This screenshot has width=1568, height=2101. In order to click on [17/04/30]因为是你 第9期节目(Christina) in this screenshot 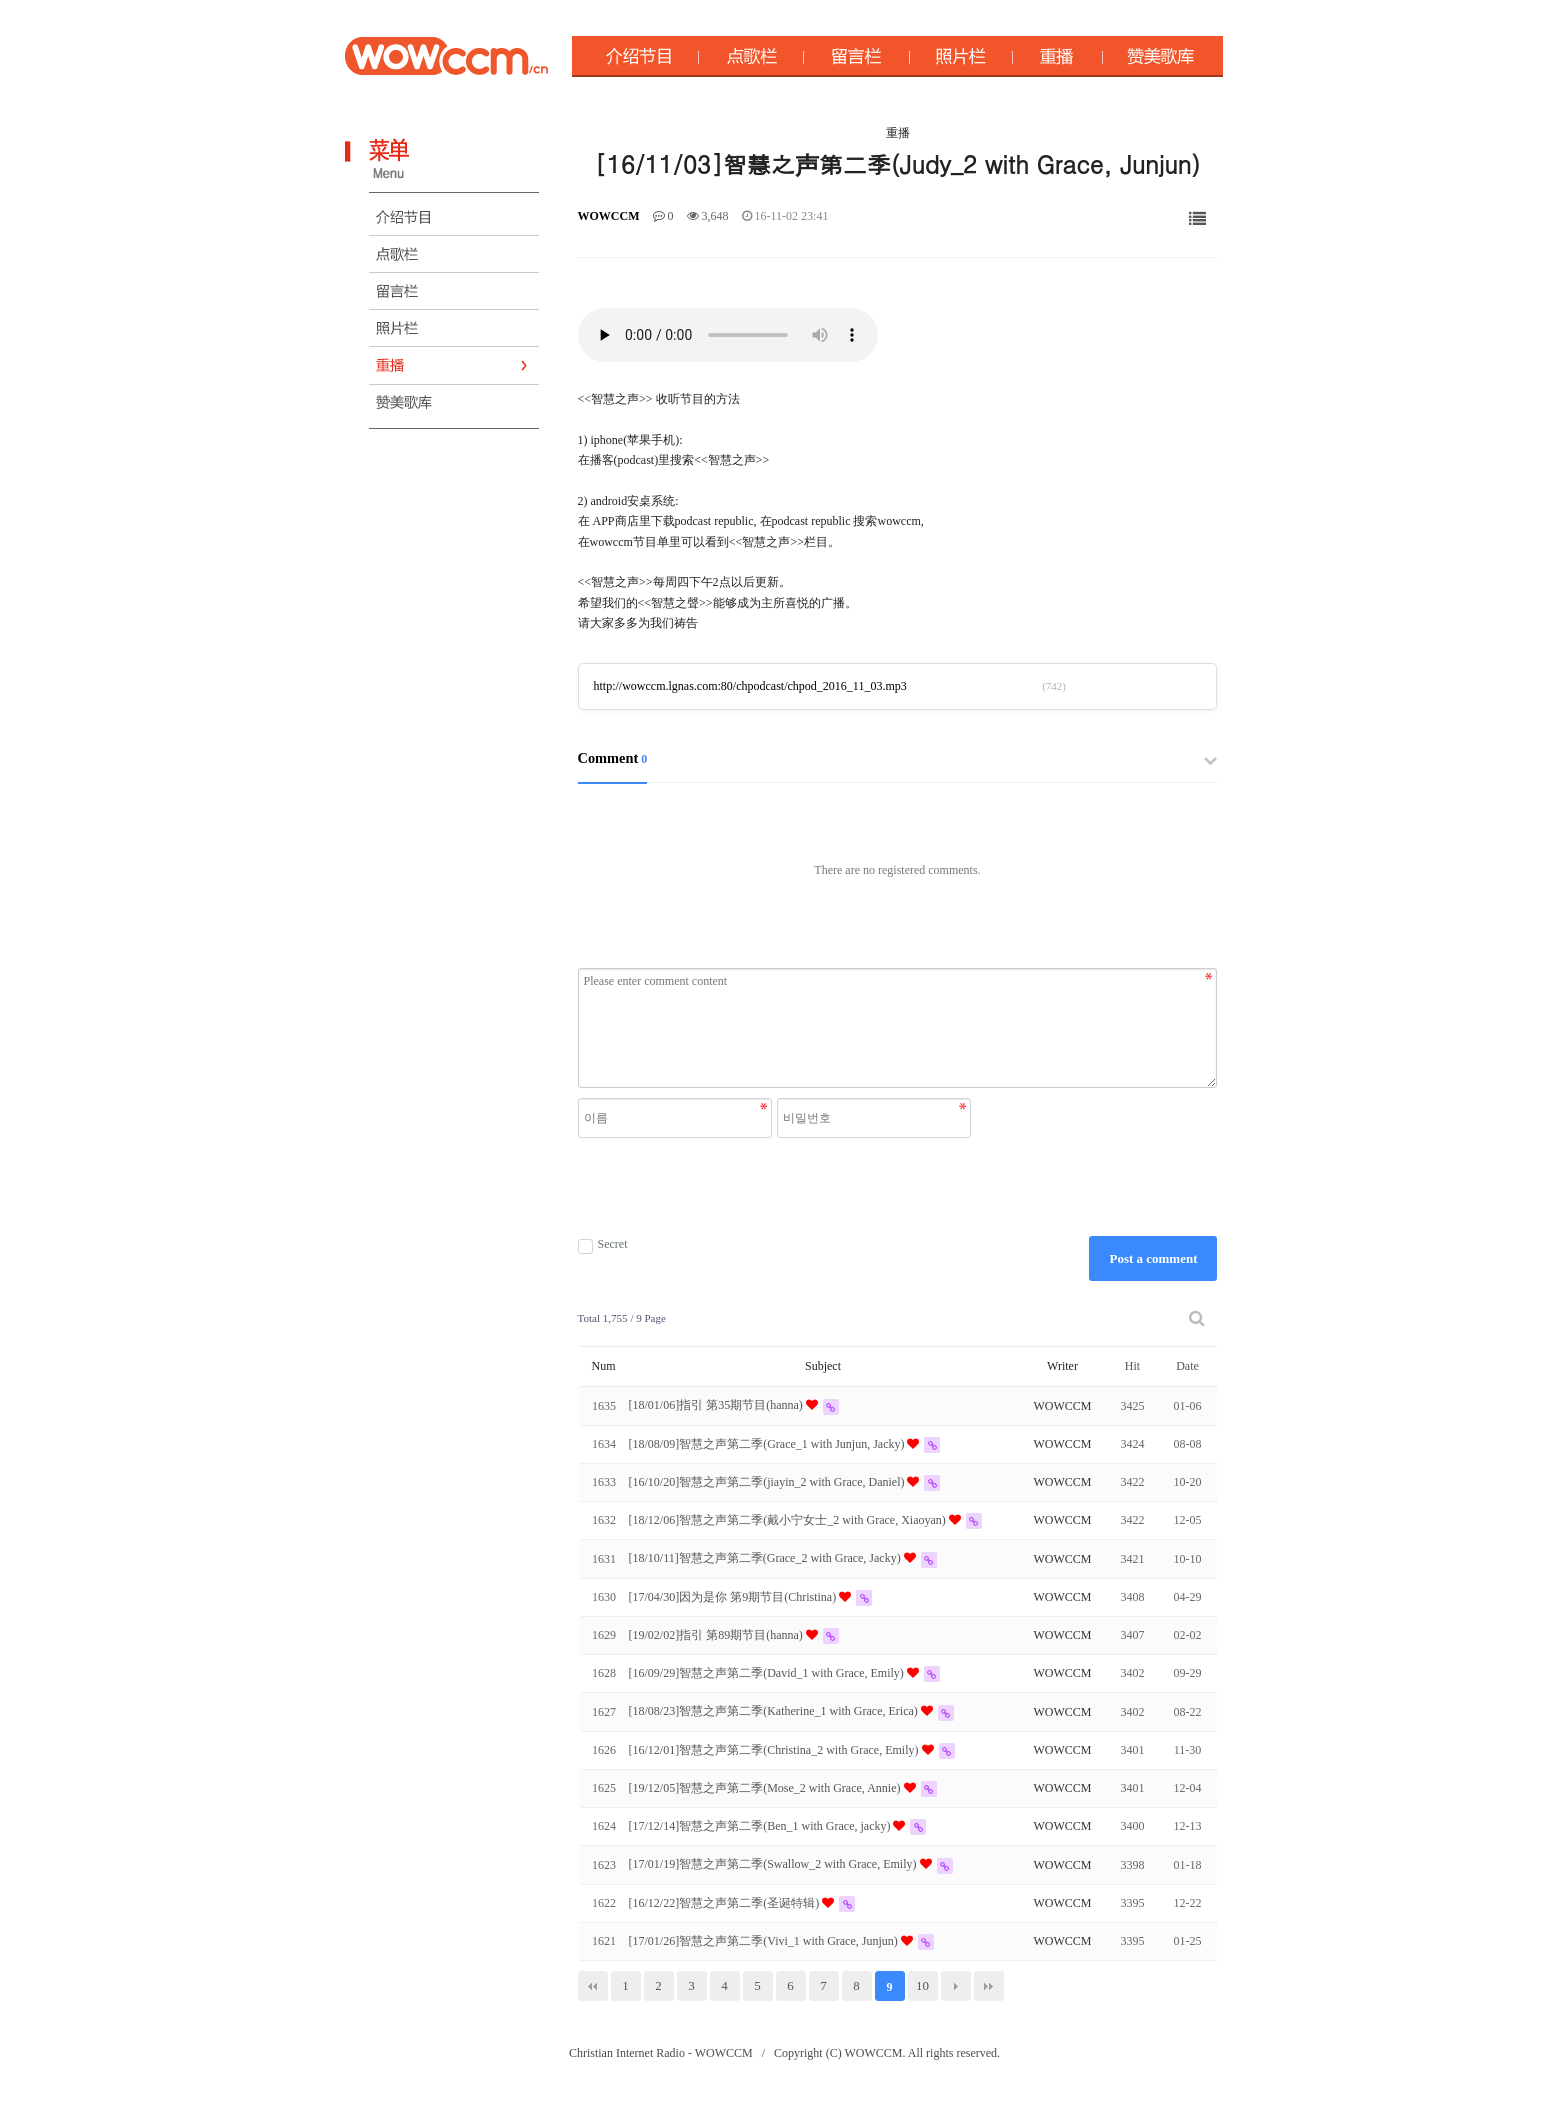, I will do `click(734, 1597)`.